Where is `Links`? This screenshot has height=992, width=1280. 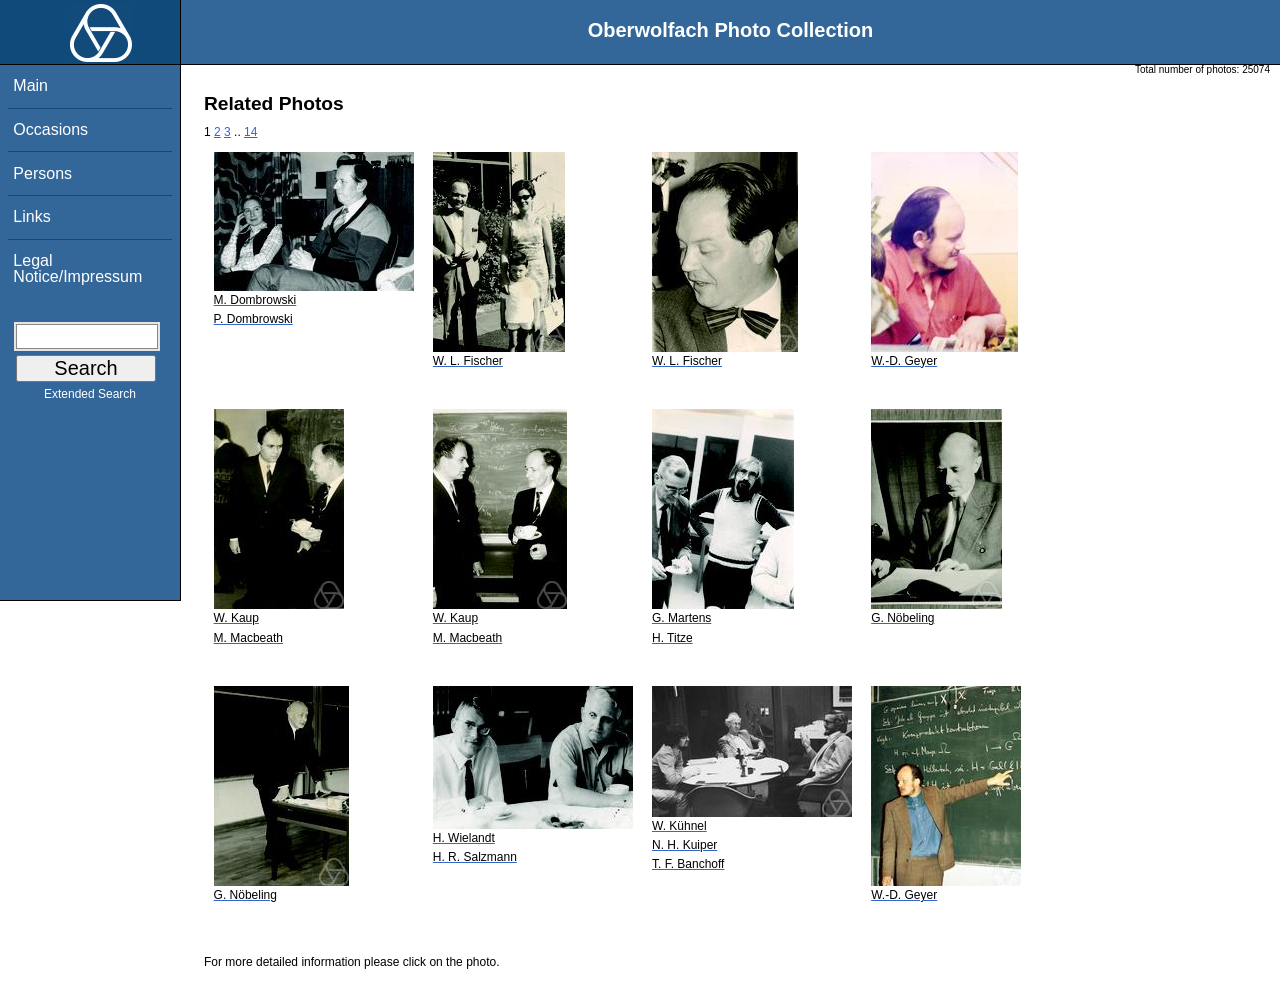 Links is located at coordinates (31, 216).